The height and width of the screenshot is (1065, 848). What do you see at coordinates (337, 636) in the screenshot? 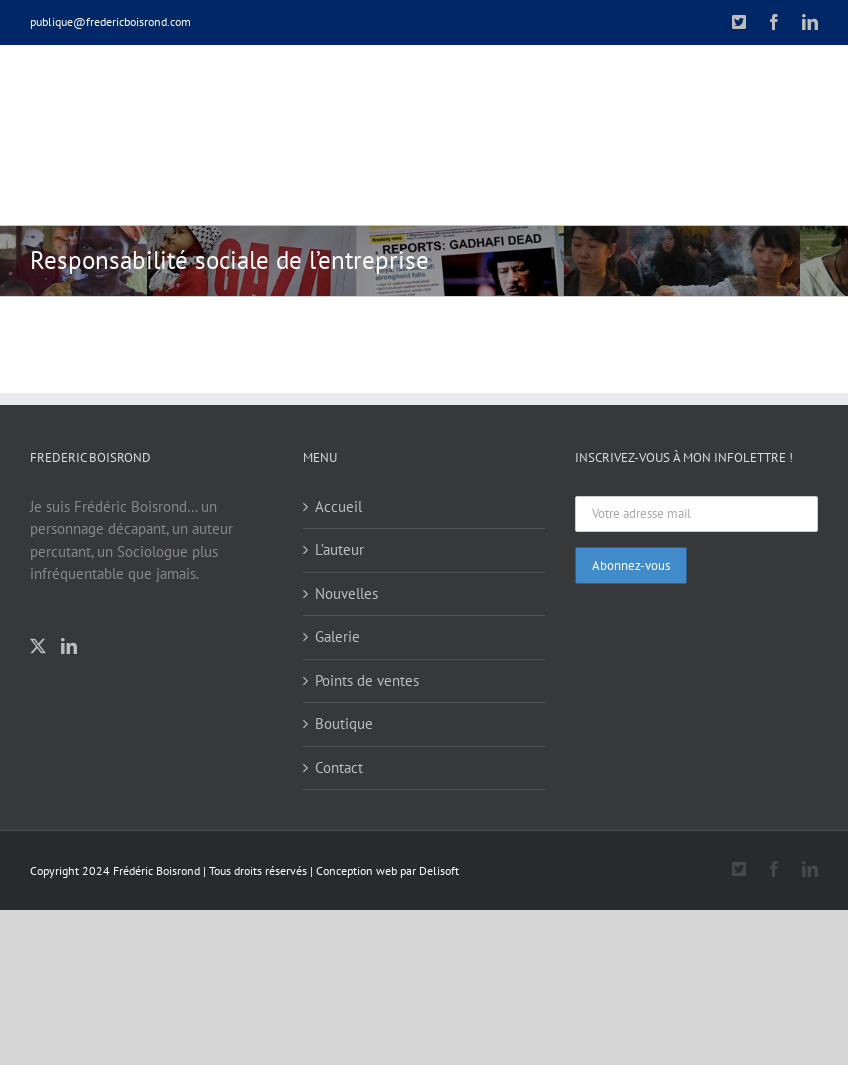
I see `Galerie` at bounding box center [337, 636].